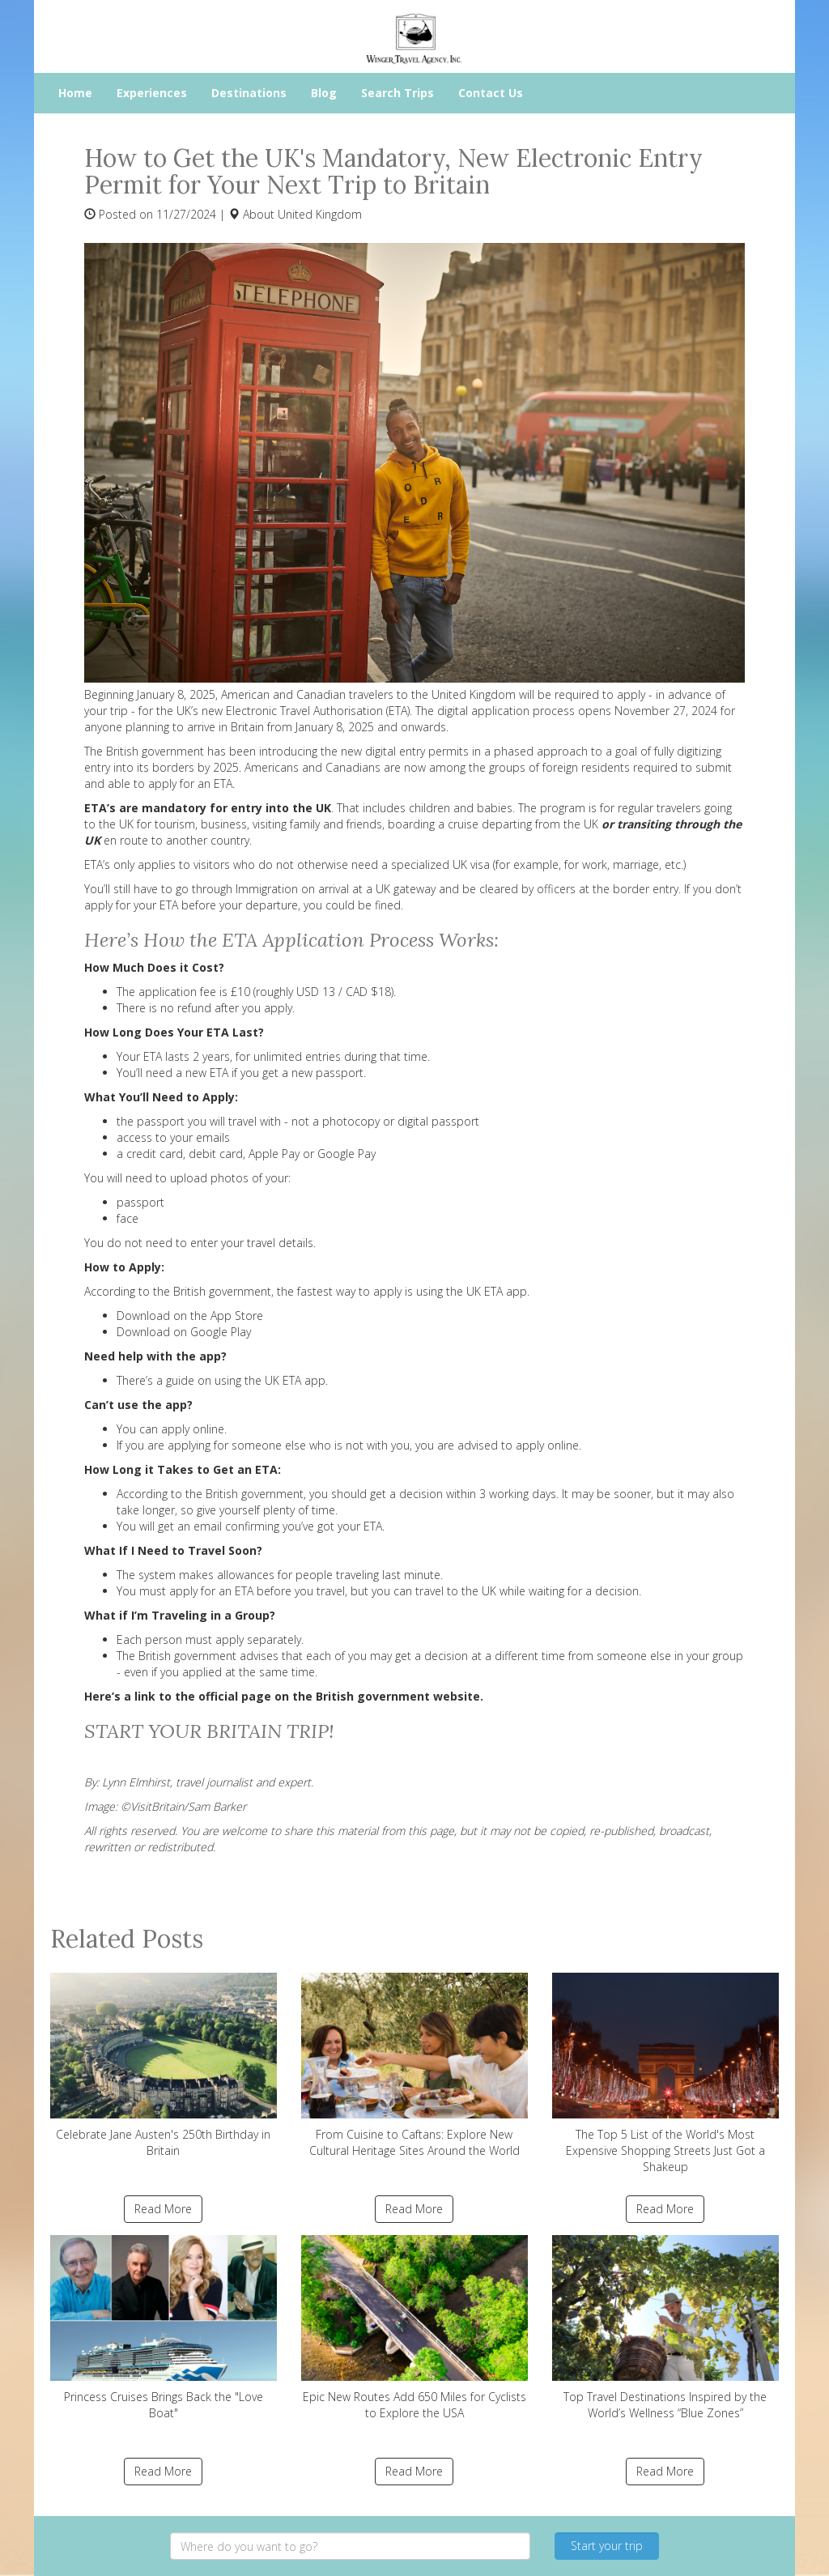 Image resolution: width=829 pixels, height=2576 pixels. I want to click on Princess Cruises Brings Back the "Love Boat", so click(163, 2328).